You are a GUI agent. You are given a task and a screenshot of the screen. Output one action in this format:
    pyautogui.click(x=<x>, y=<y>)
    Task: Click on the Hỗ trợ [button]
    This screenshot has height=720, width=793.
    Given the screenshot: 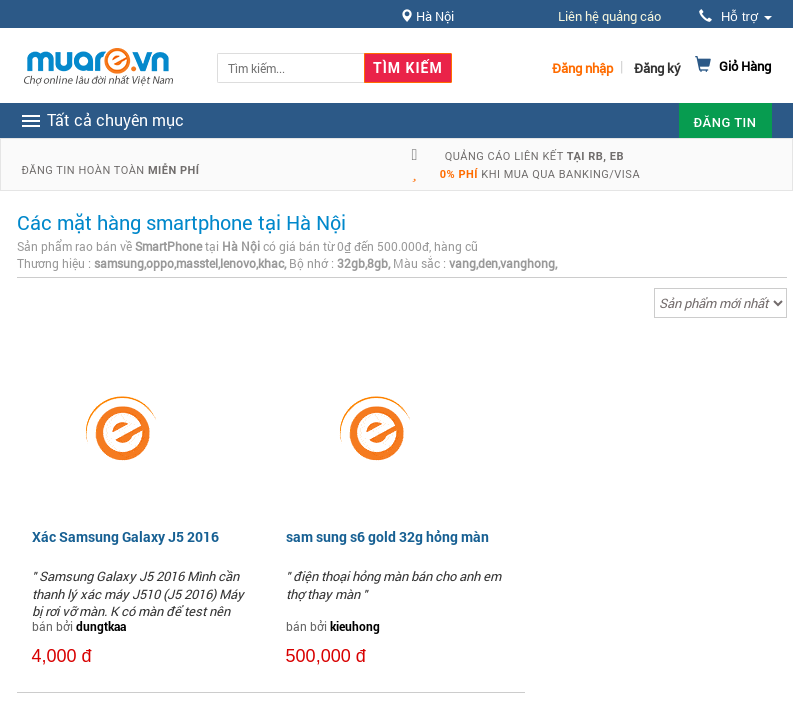 What is the action you would take?
    pyautogui.click(x=735, y=16)
    